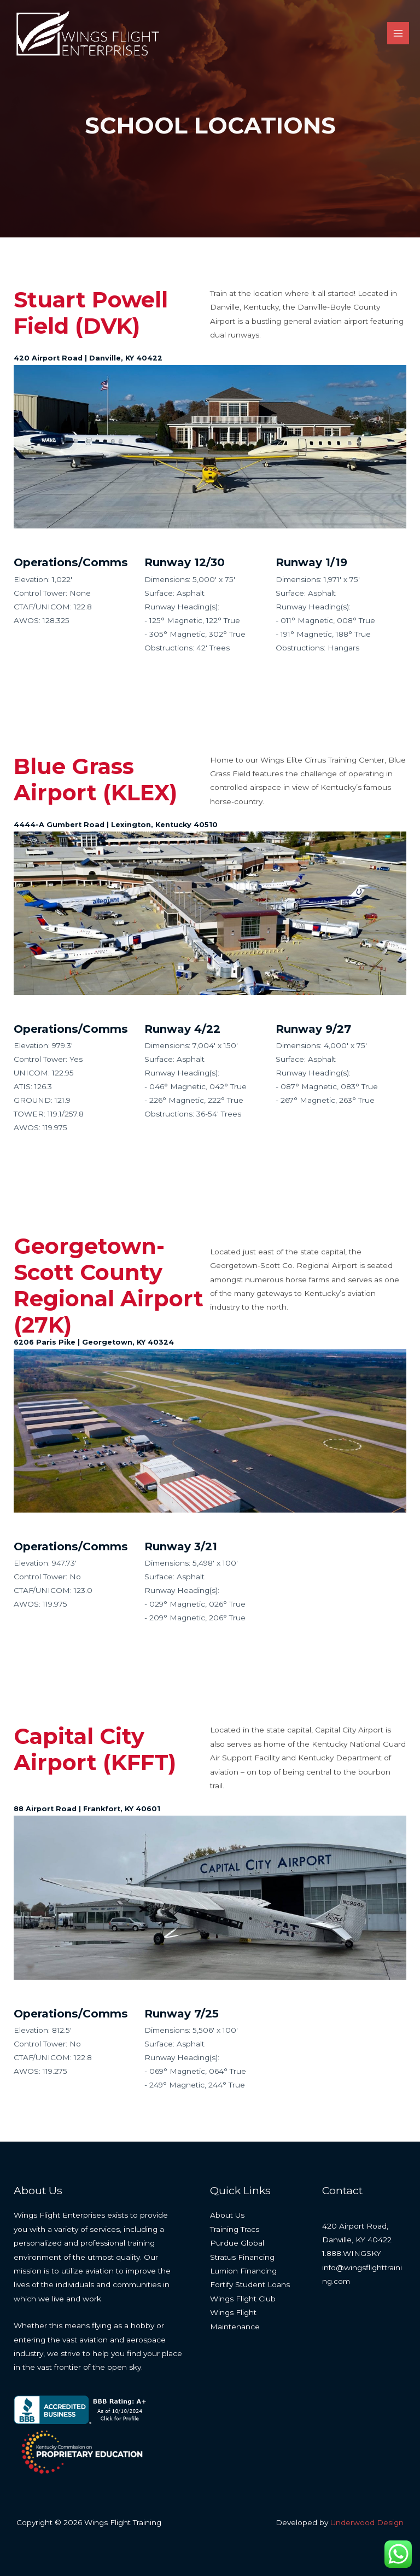  What do you see at coordinates (242, 2257) in the screenshot?
I see `Stratus Financing` at bounding box center [242, 2257].